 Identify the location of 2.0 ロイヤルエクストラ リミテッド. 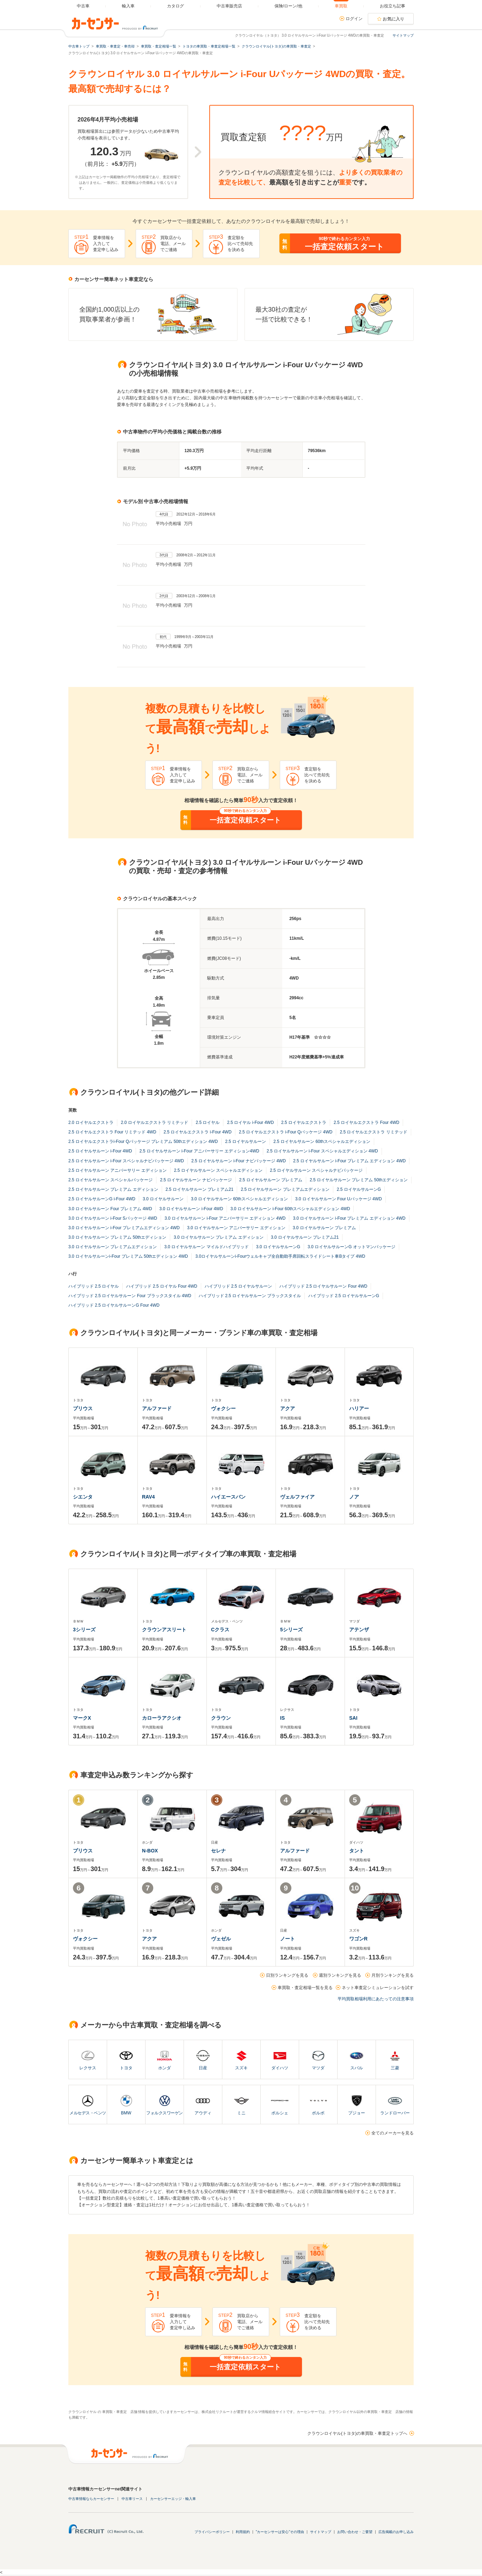
(154, 1122).